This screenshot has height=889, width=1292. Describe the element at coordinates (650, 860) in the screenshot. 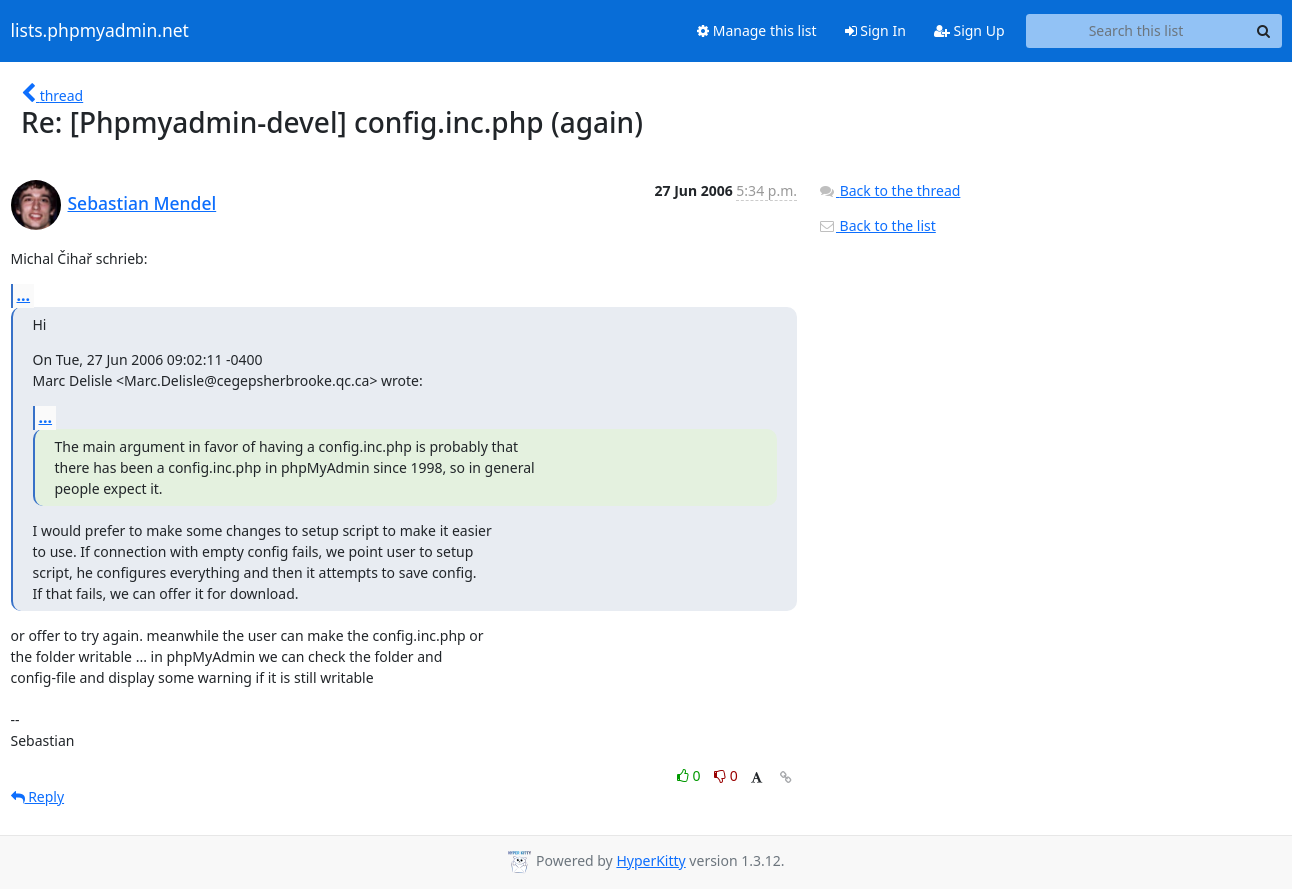

I see `HyperKitty` at that location.